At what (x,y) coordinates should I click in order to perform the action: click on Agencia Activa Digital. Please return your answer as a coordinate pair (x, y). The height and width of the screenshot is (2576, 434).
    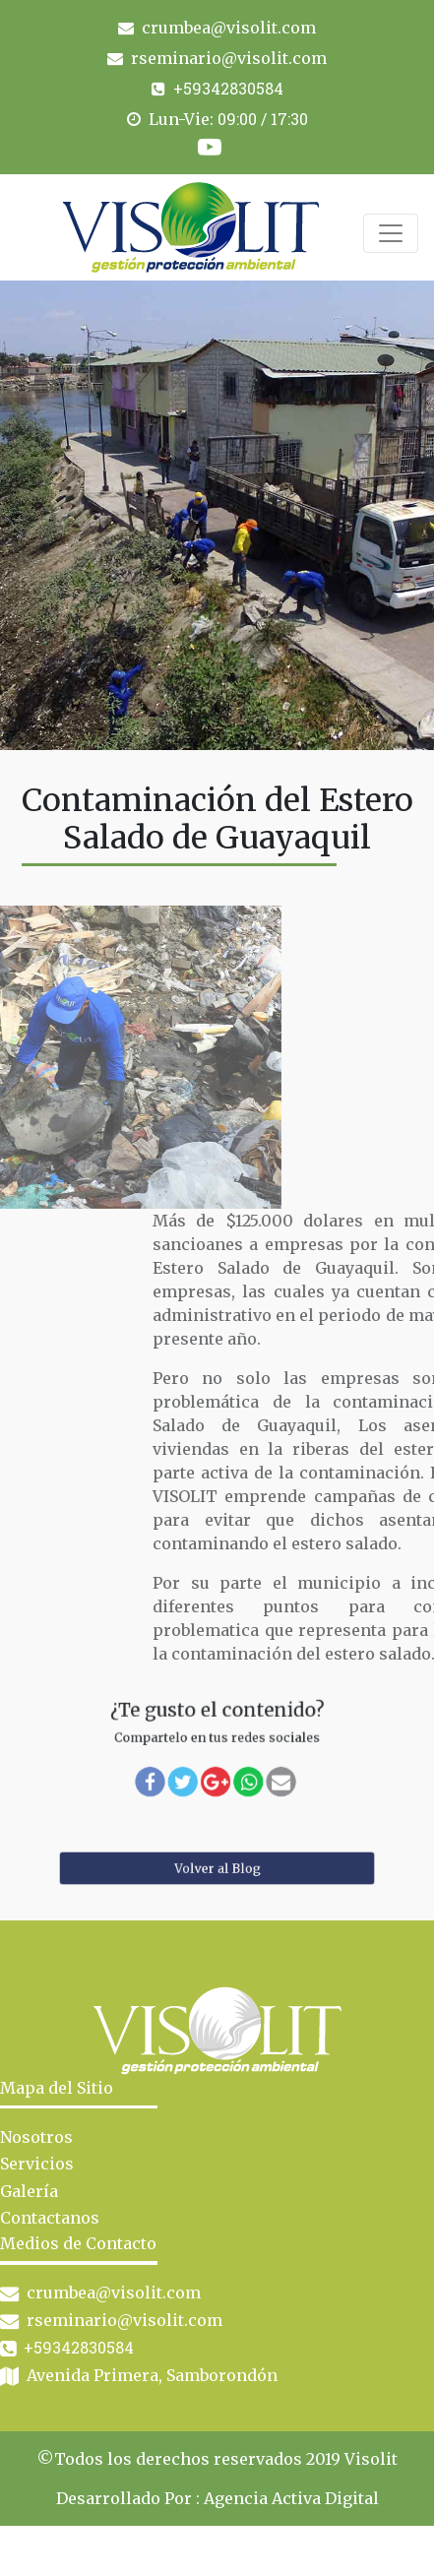
    Looking at the image, I should click on (291, 2498).